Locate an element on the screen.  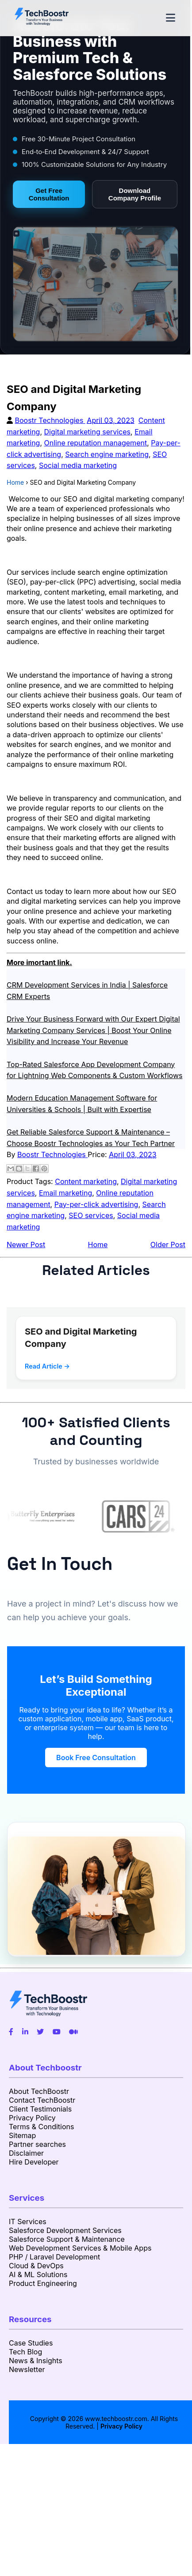
PHP / Laravel Development is located at coordinates (54, 2256).